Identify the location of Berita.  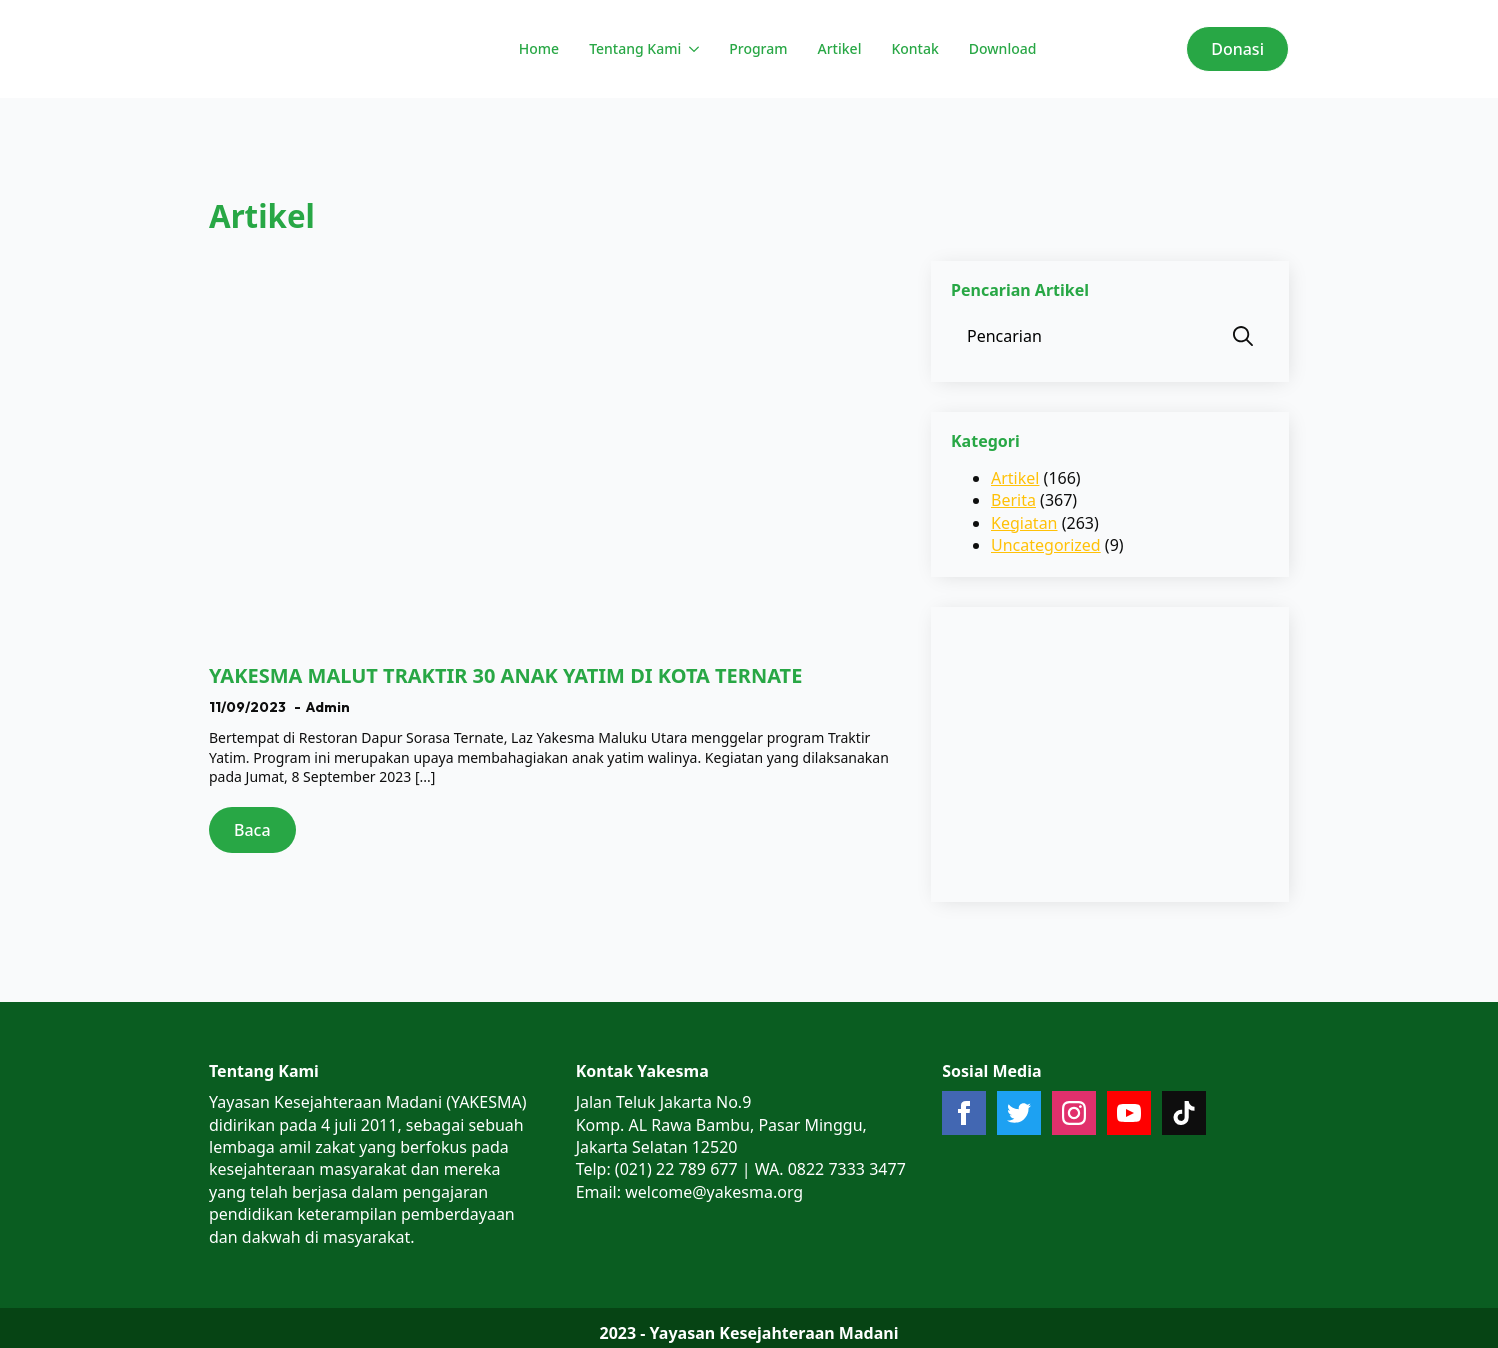
(1013, 500).